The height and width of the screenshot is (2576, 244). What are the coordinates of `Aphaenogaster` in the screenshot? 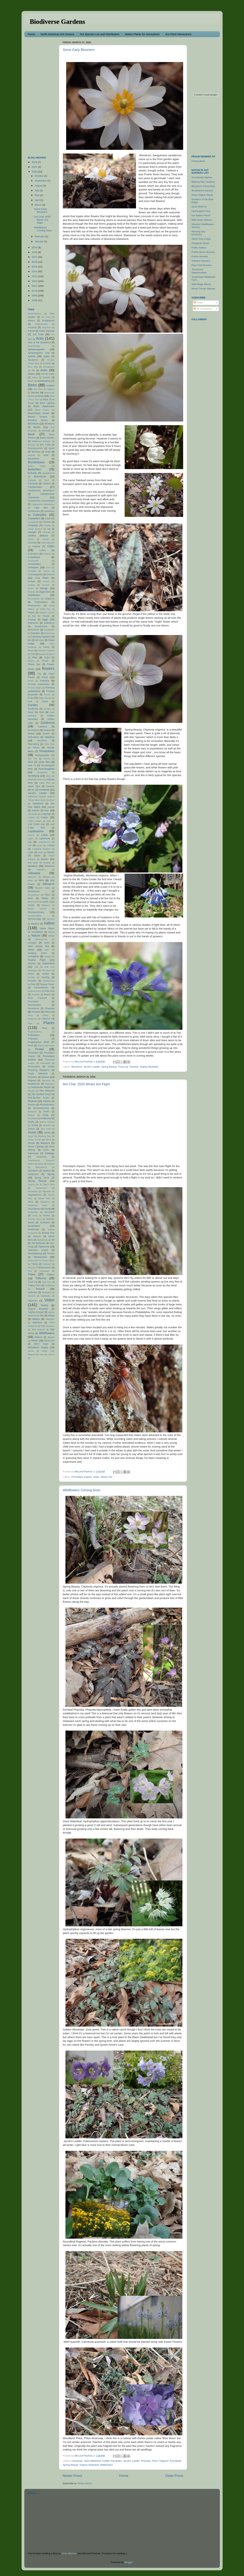 It's located at (36, 349).